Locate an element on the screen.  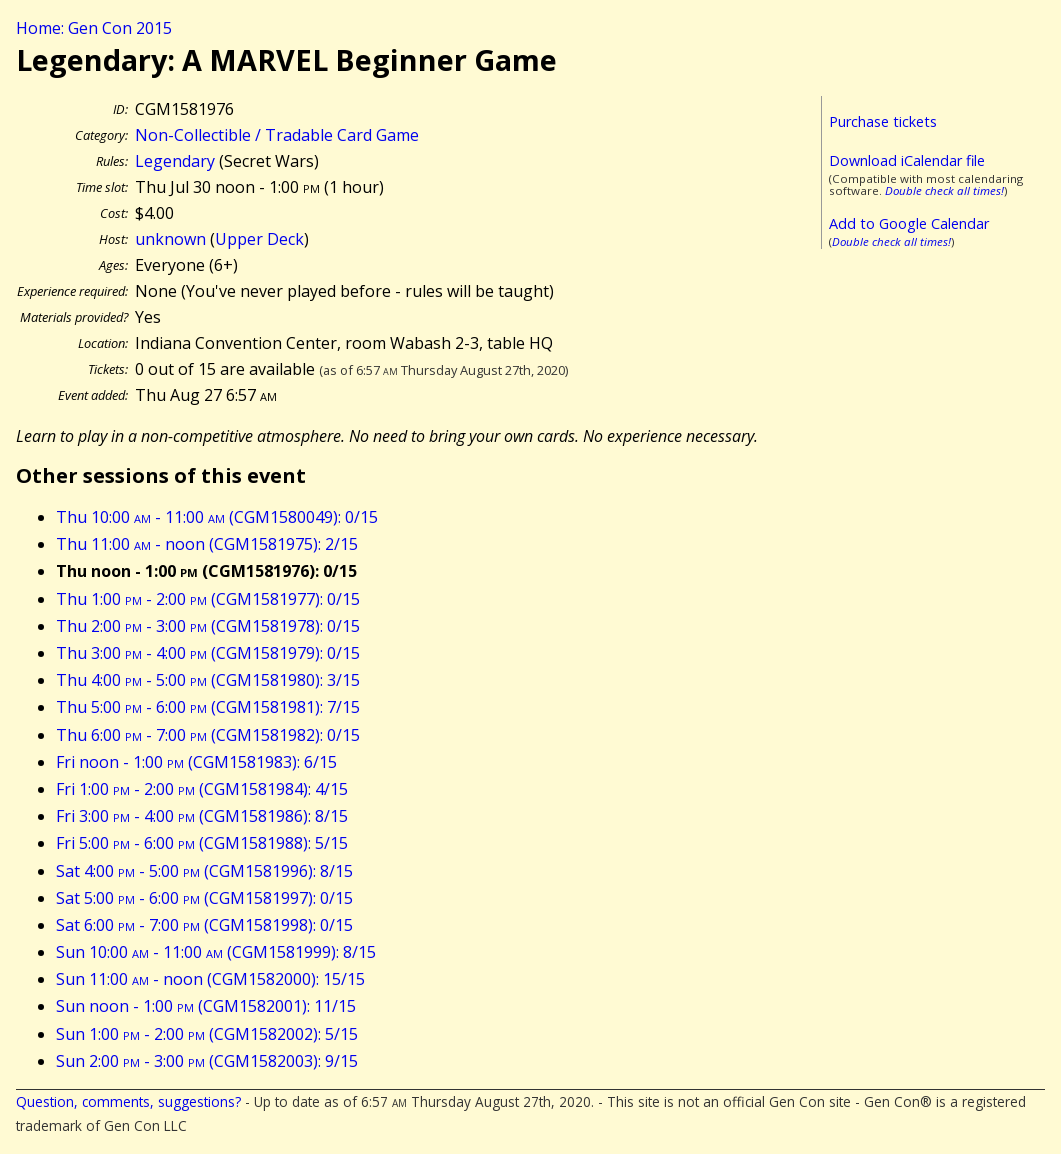
Thu 11:00 - noon (CGM1581975): 2/15 is located at coordinates (207, 544).